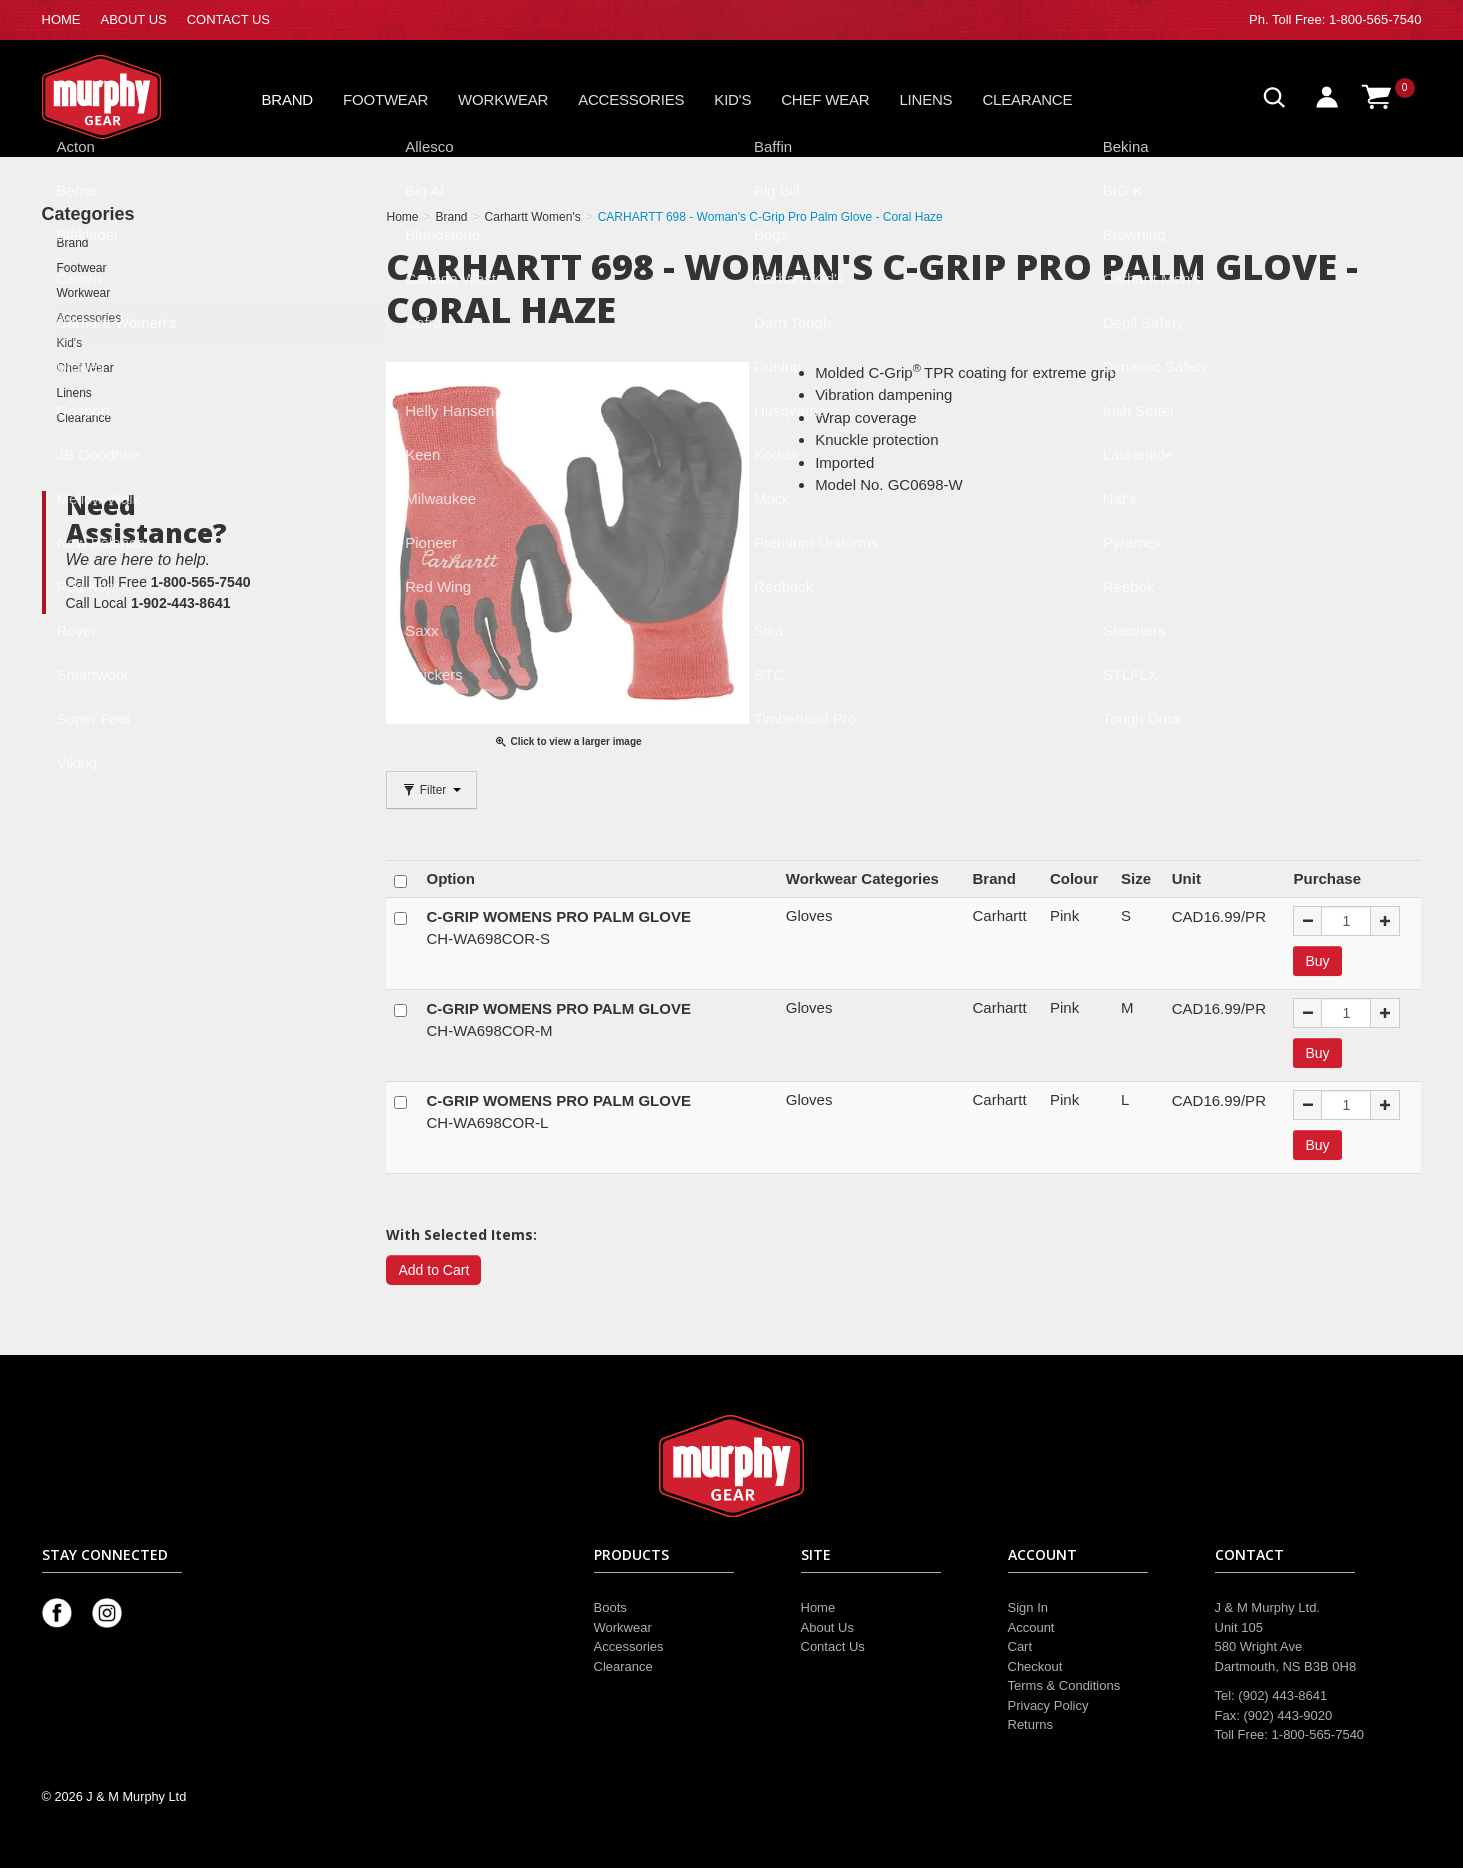  I want to click on Home, so click(818, 1607).